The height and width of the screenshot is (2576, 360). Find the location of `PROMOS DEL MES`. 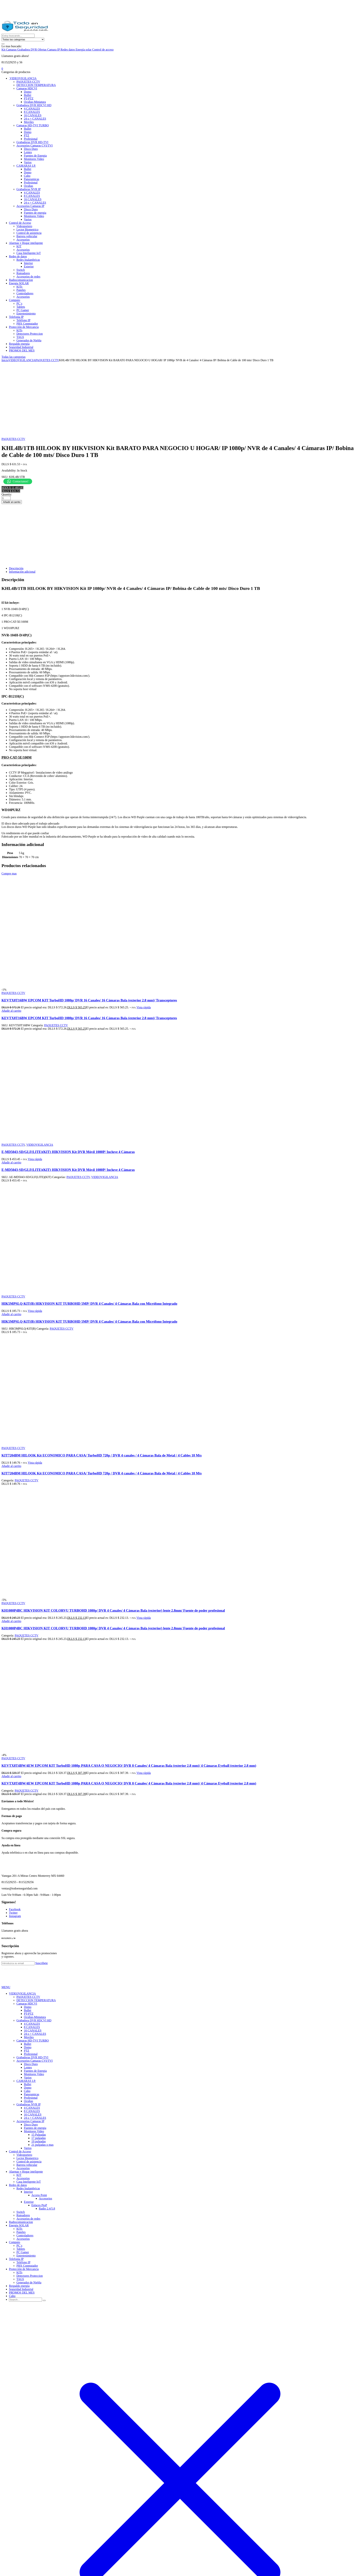

PROMOS DEL MES is located at coordinates (22, 350).